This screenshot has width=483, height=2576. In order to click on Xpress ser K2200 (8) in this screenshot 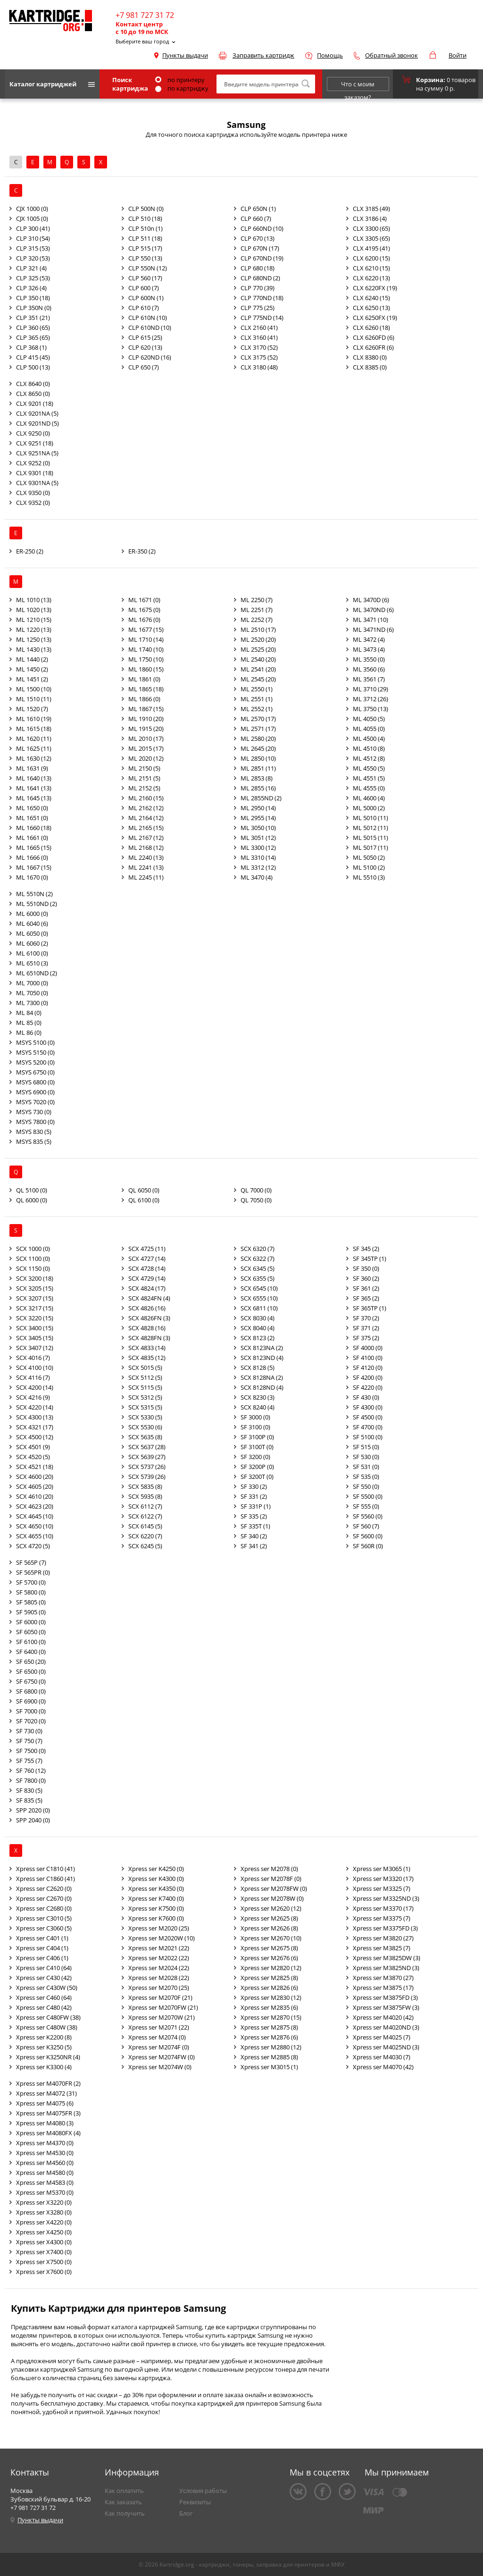, I will do `click(44, 2037)`.